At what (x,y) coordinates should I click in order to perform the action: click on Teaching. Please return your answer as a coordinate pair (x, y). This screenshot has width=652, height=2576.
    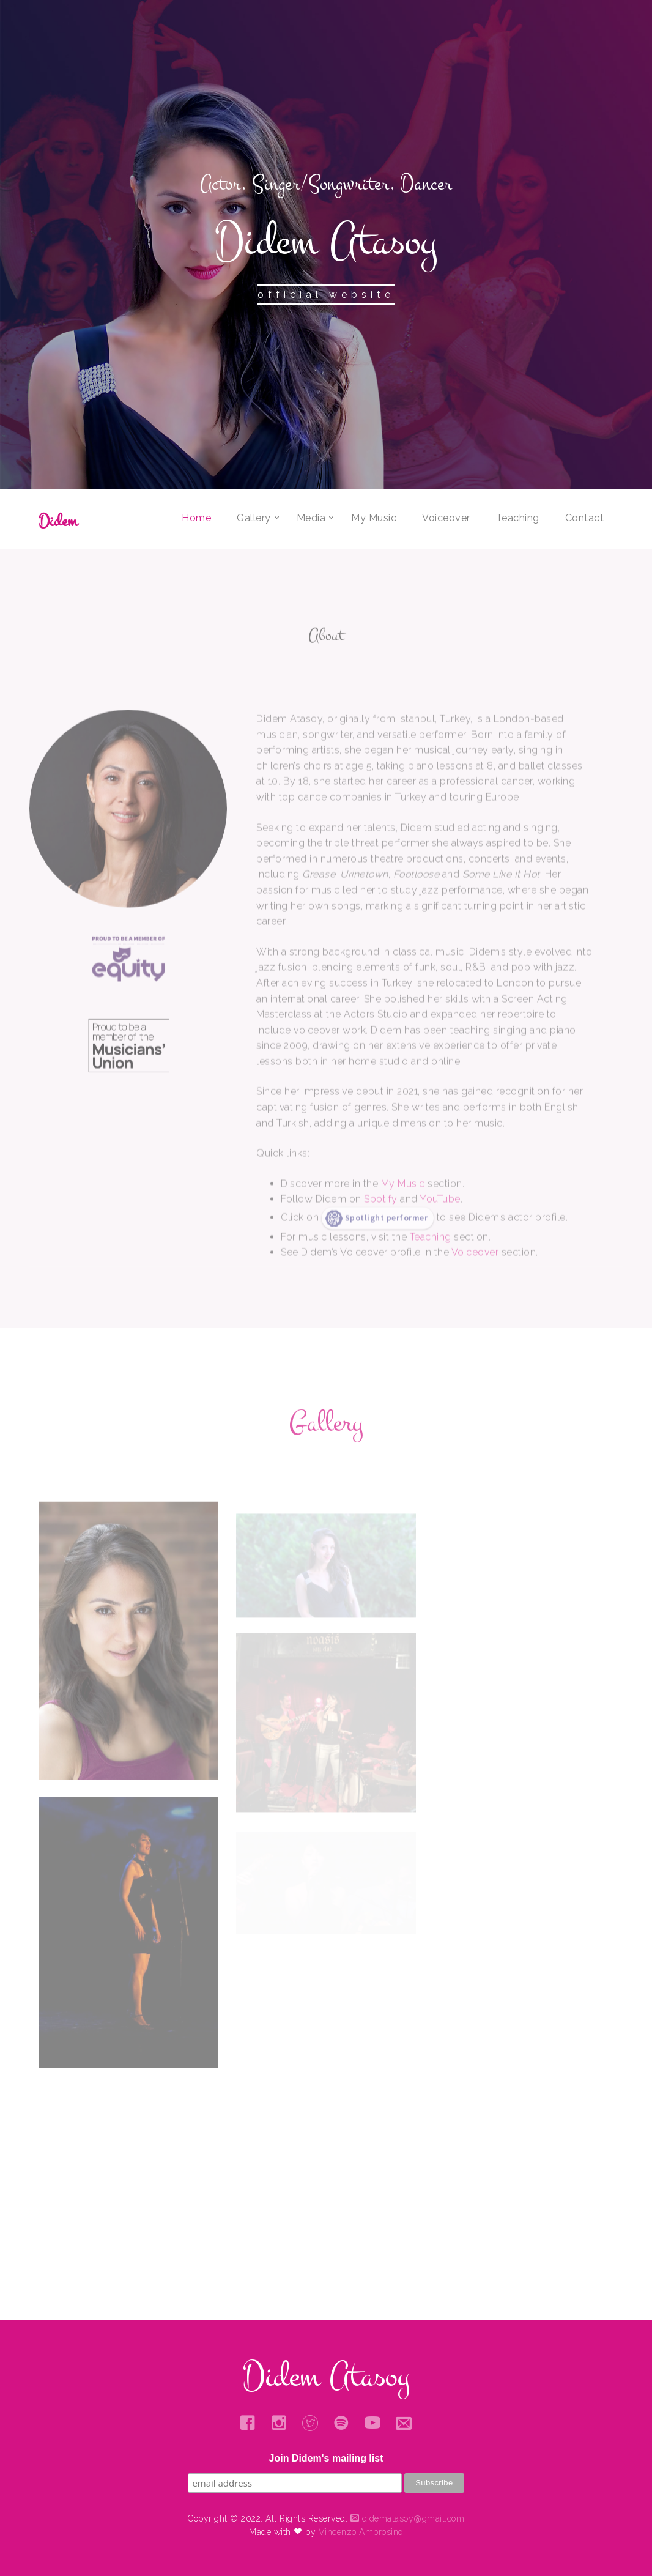
    Looking at the image, I should click on (517, 518).